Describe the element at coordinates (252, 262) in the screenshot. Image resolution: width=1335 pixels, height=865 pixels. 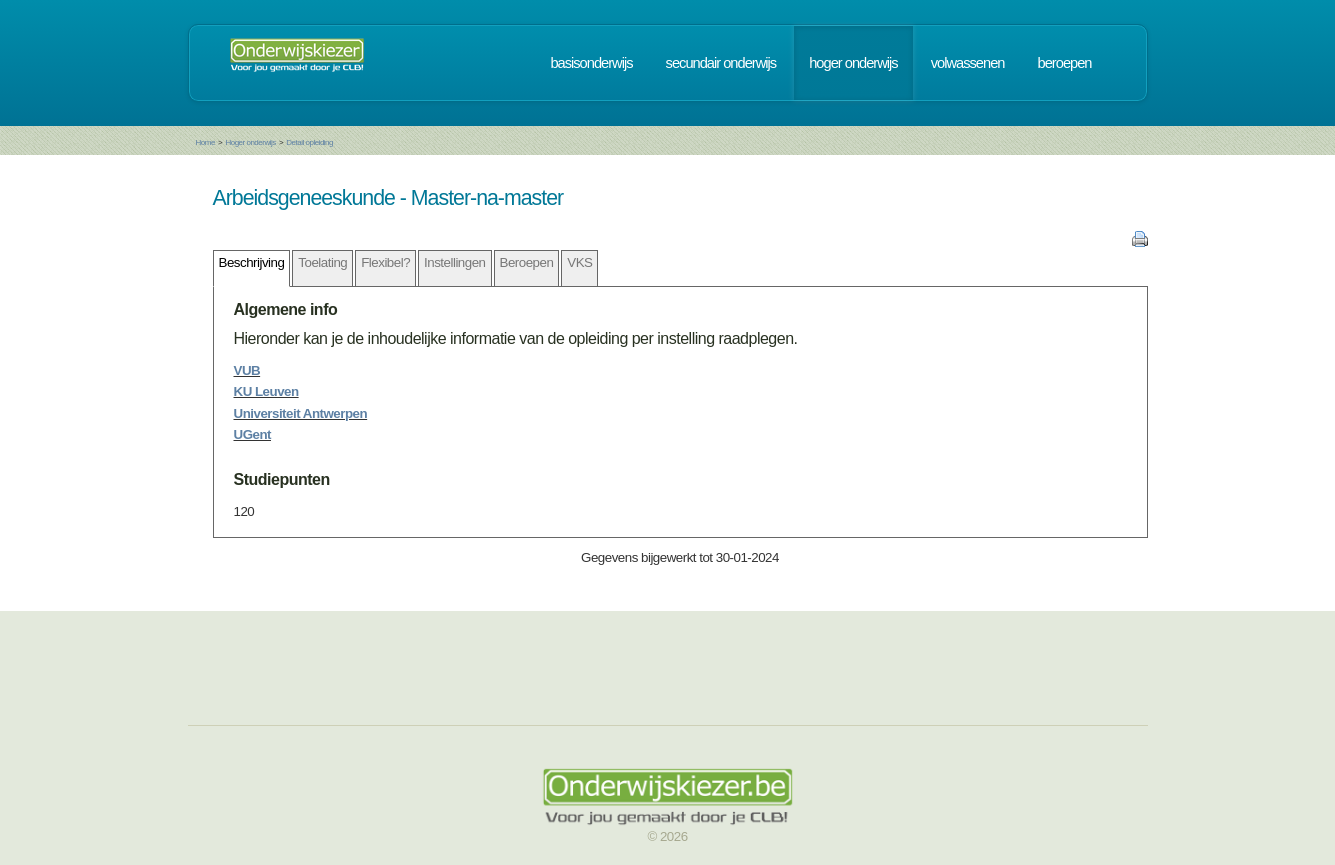
I see `Beschrijving` at that location.